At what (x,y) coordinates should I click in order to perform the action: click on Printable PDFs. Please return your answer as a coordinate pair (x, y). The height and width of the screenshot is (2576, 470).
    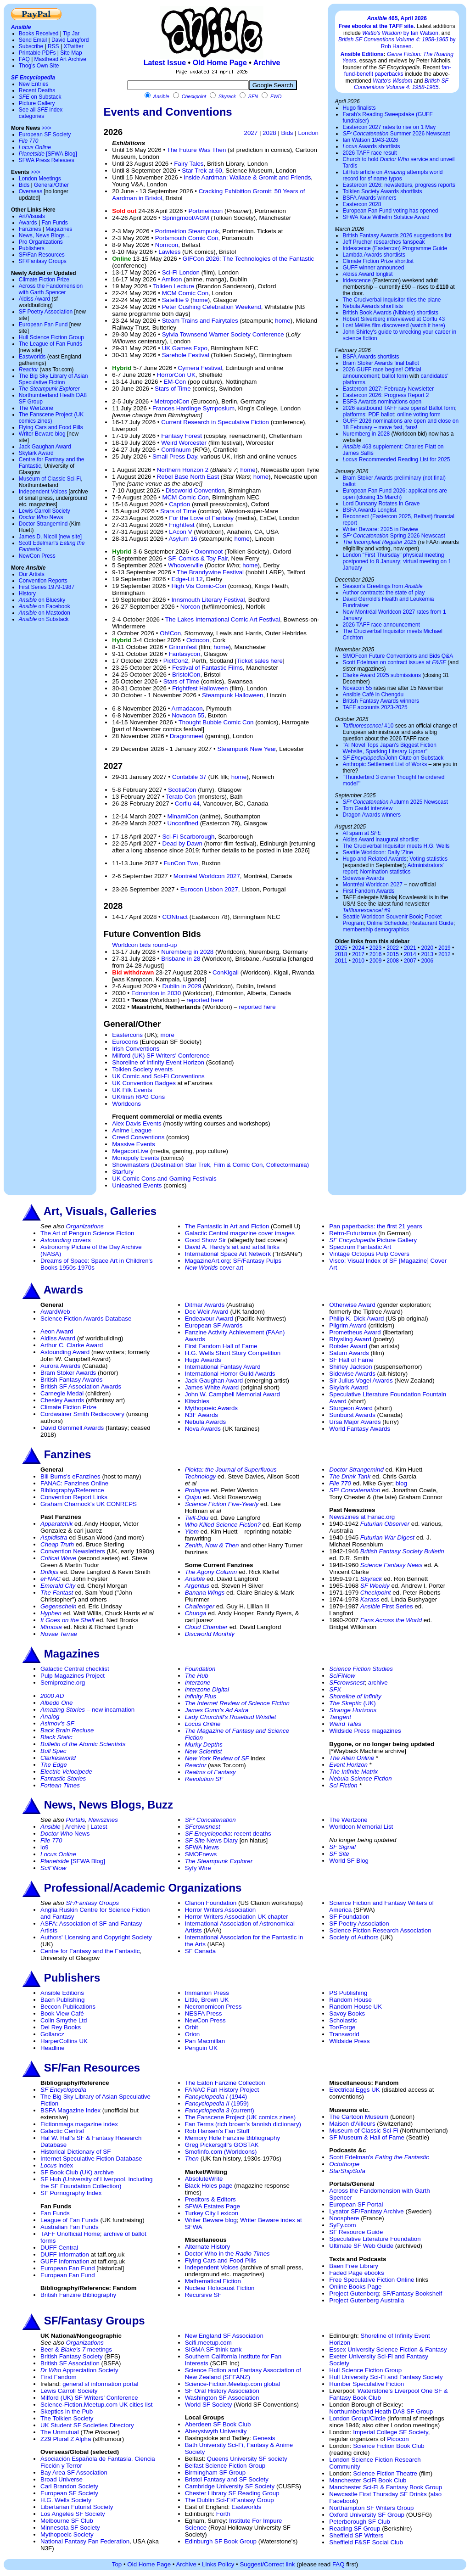
    Looking at the image, I should click on (37, 53).